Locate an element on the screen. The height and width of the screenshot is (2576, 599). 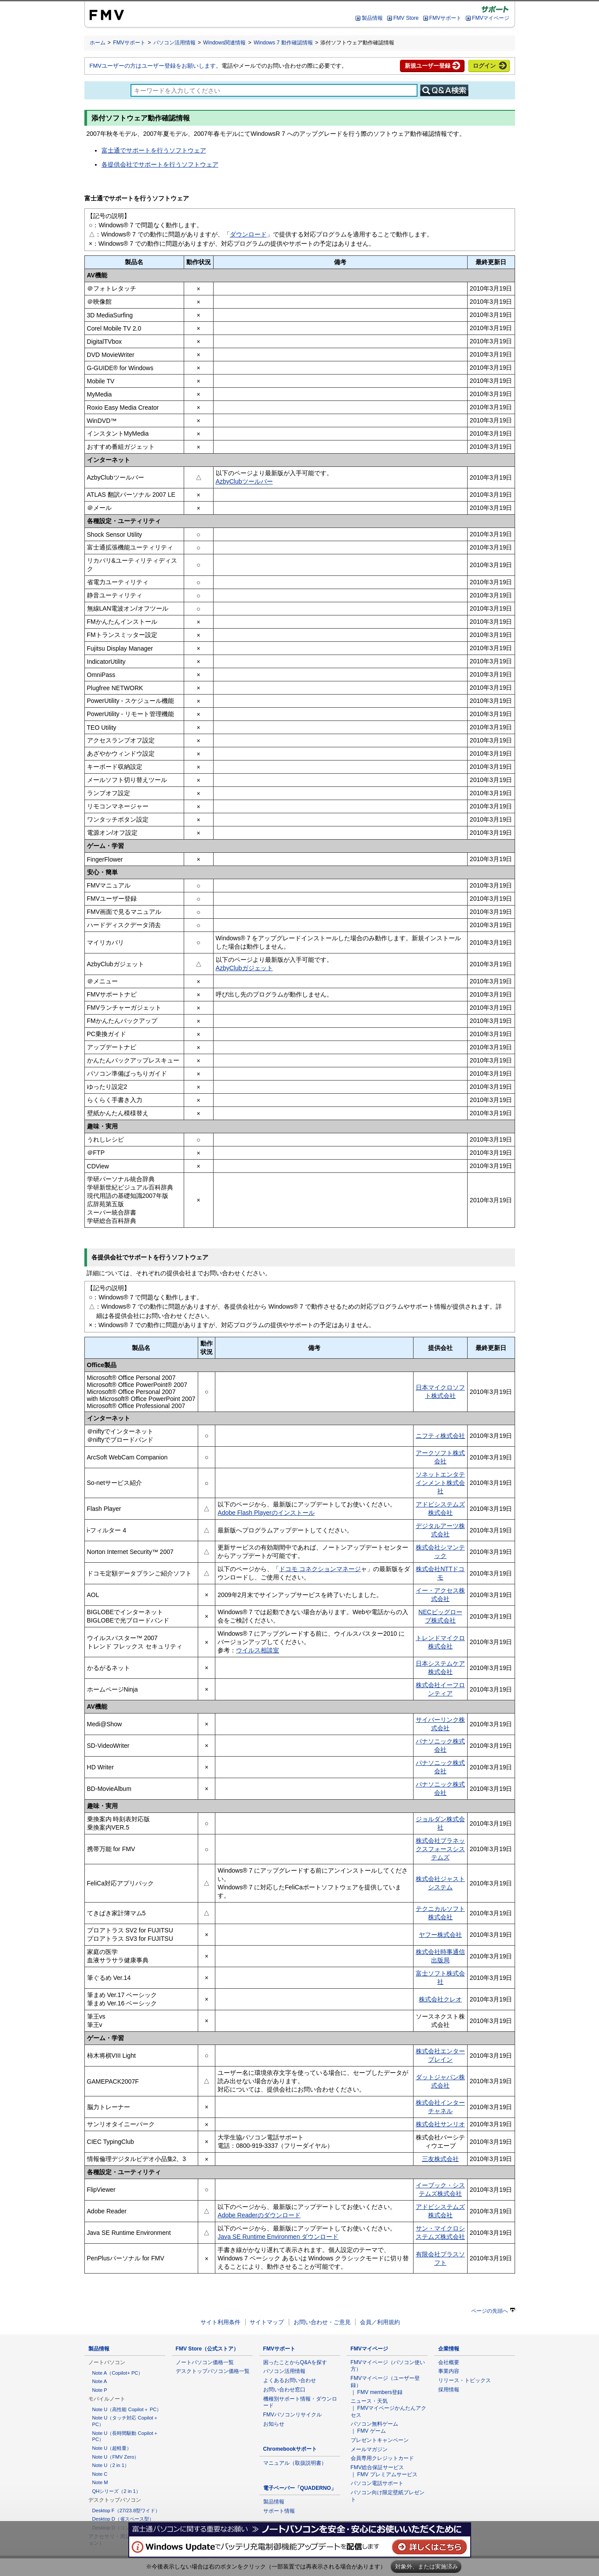
Adobe Flash Playerのインストール is located at coordinates (266, 1512).